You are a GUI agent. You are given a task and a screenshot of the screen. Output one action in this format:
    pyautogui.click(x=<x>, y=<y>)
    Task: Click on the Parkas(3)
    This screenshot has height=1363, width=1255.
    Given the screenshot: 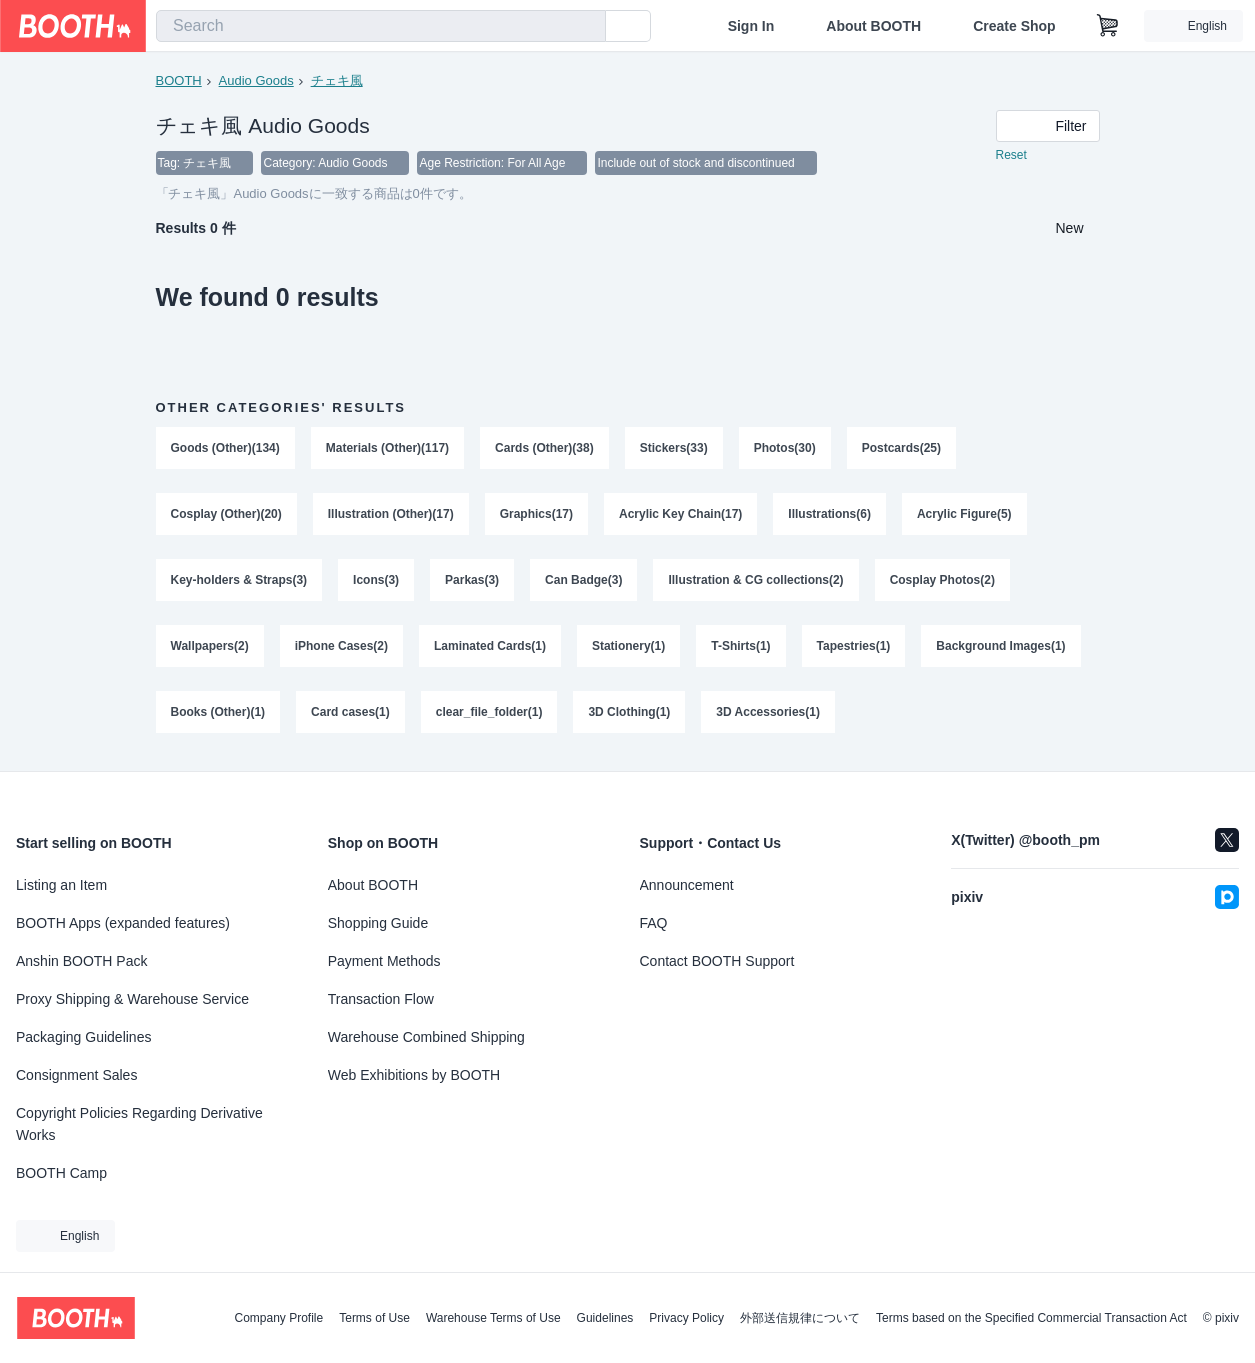 What is the action you would take?
    pyautogui.click(x=472, y=581)
    